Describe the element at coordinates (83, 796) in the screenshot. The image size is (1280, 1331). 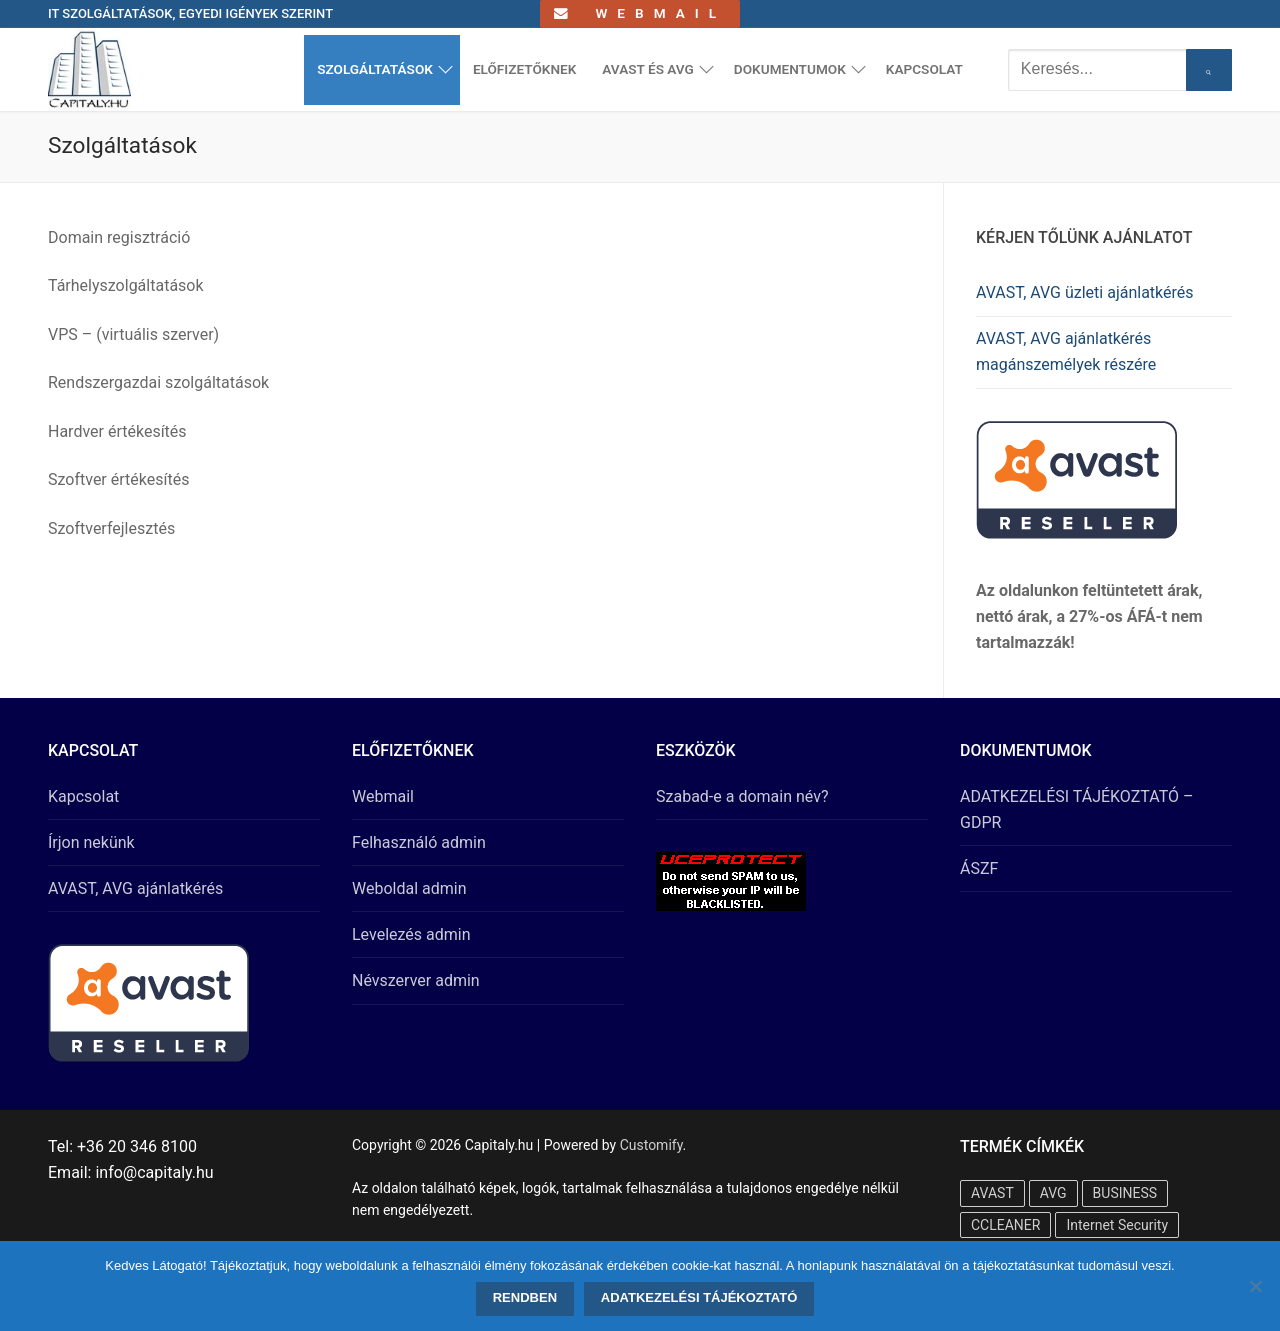
I see `Kapcsolat` at that location.